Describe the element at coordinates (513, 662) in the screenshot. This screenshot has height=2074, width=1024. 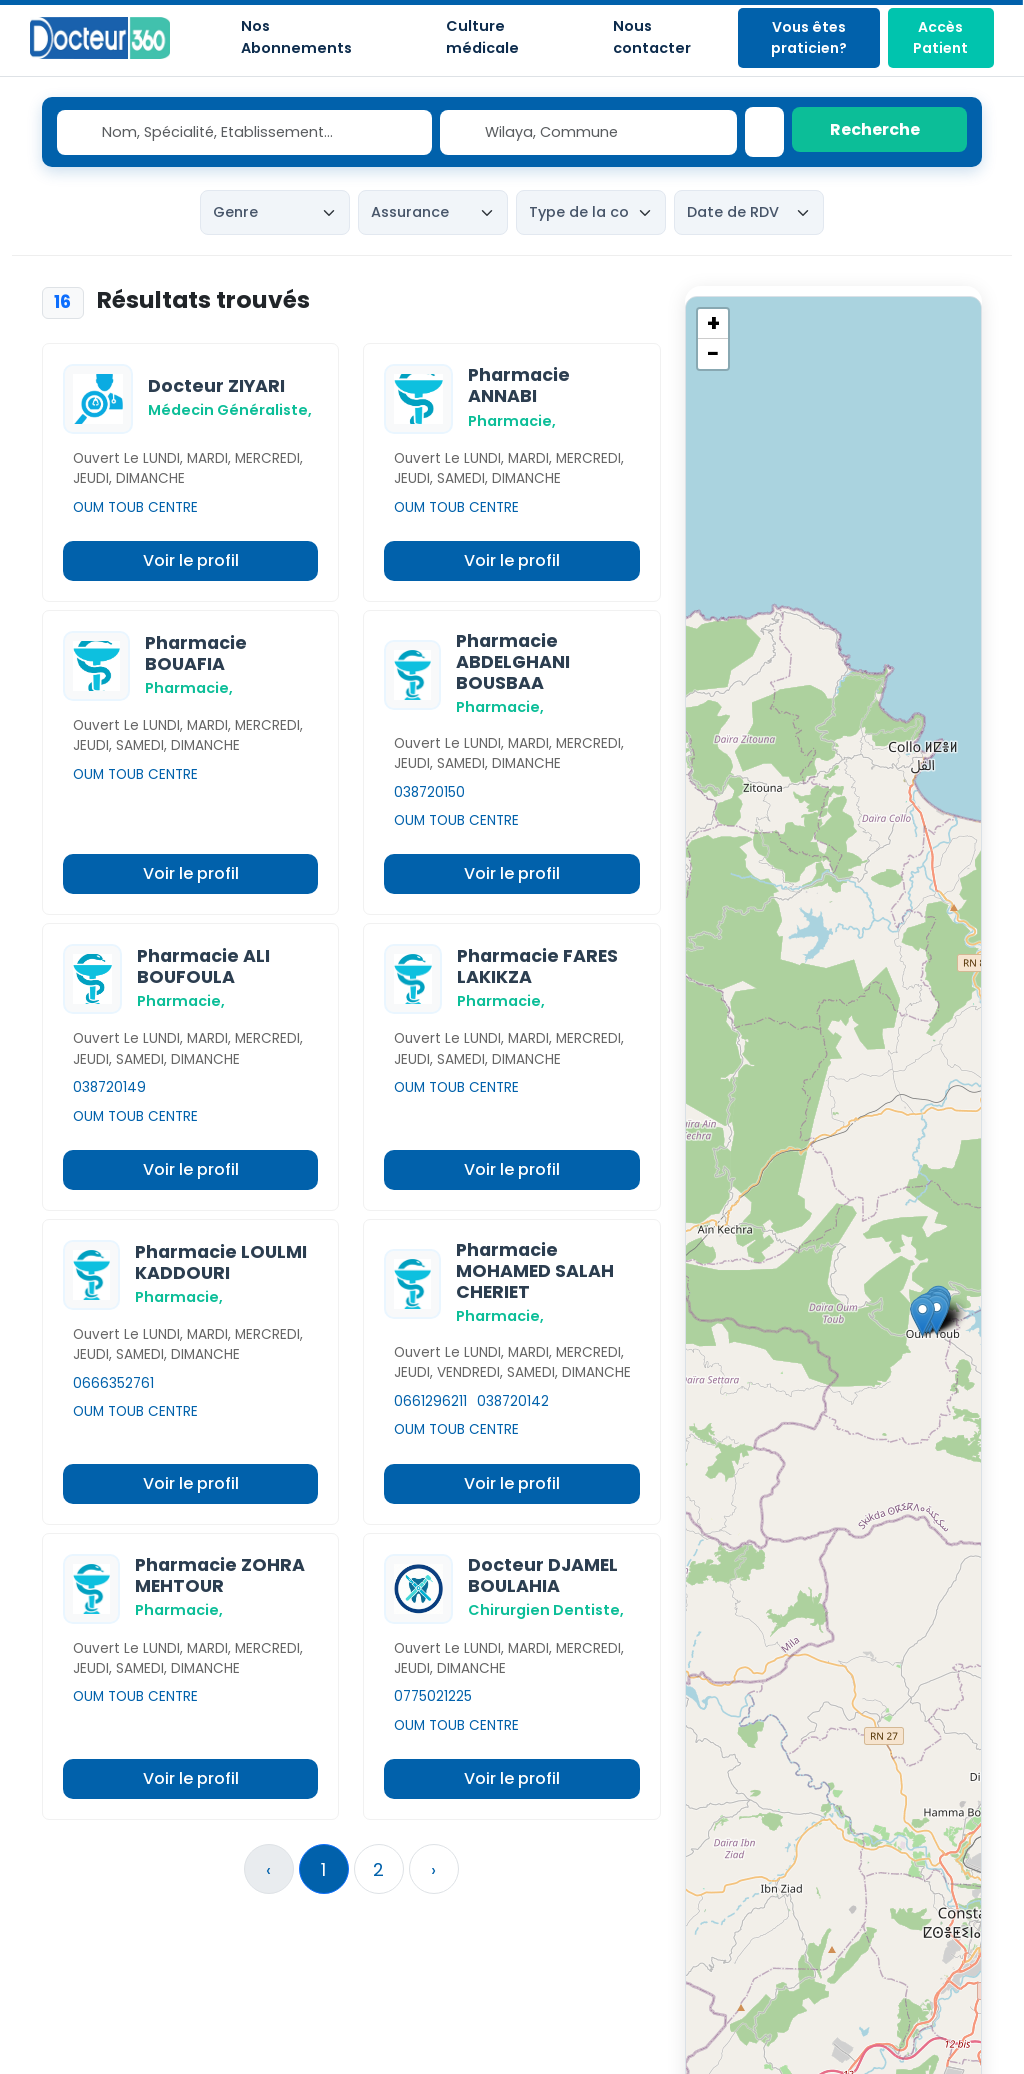
I see `Pharmacie ABDELGHANI BOUSBAA` at that location.